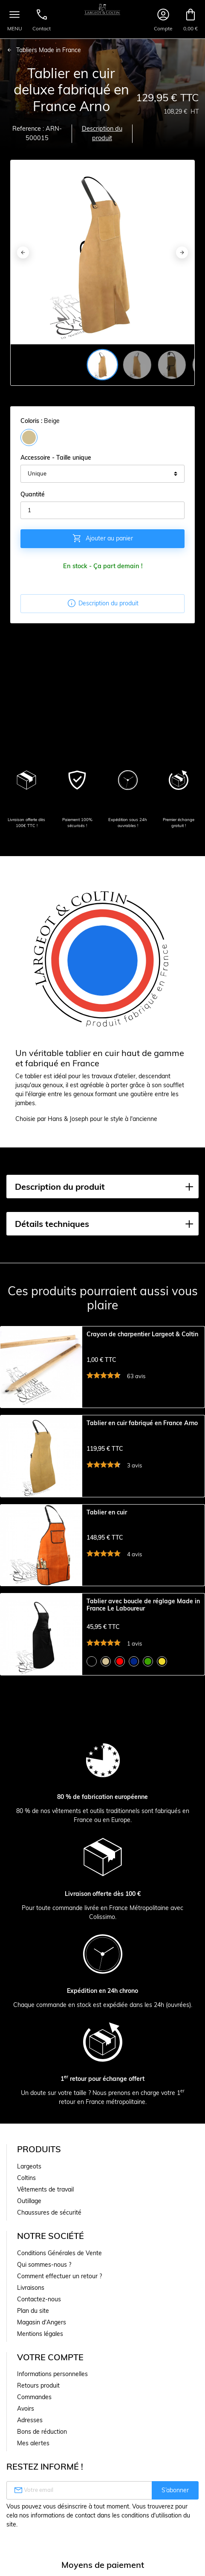 Image resolution: width=205 pixels, height=2576 pixels. What do you see at coordinates (30, 2287) in the screenshot?
I see `Livraisons` at bounding box center [30, 2287].